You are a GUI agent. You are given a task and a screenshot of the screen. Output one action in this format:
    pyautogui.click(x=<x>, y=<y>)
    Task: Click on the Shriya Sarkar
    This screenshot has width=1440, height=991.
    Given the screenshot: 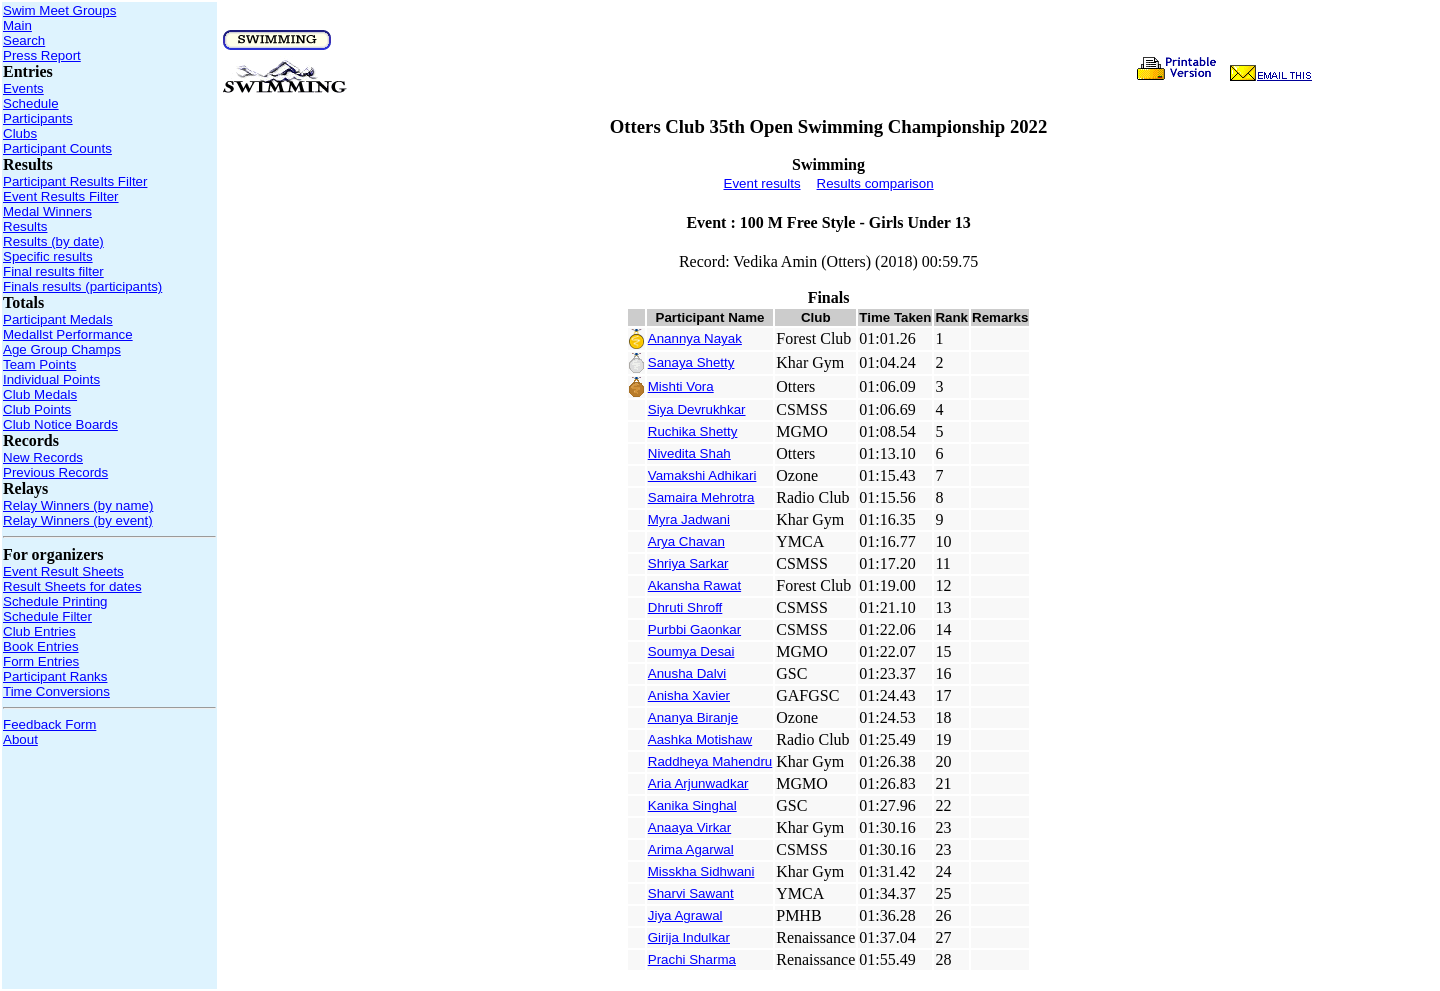 What is the action you would take?
    pyautogui.click(x=688, y=563)
    